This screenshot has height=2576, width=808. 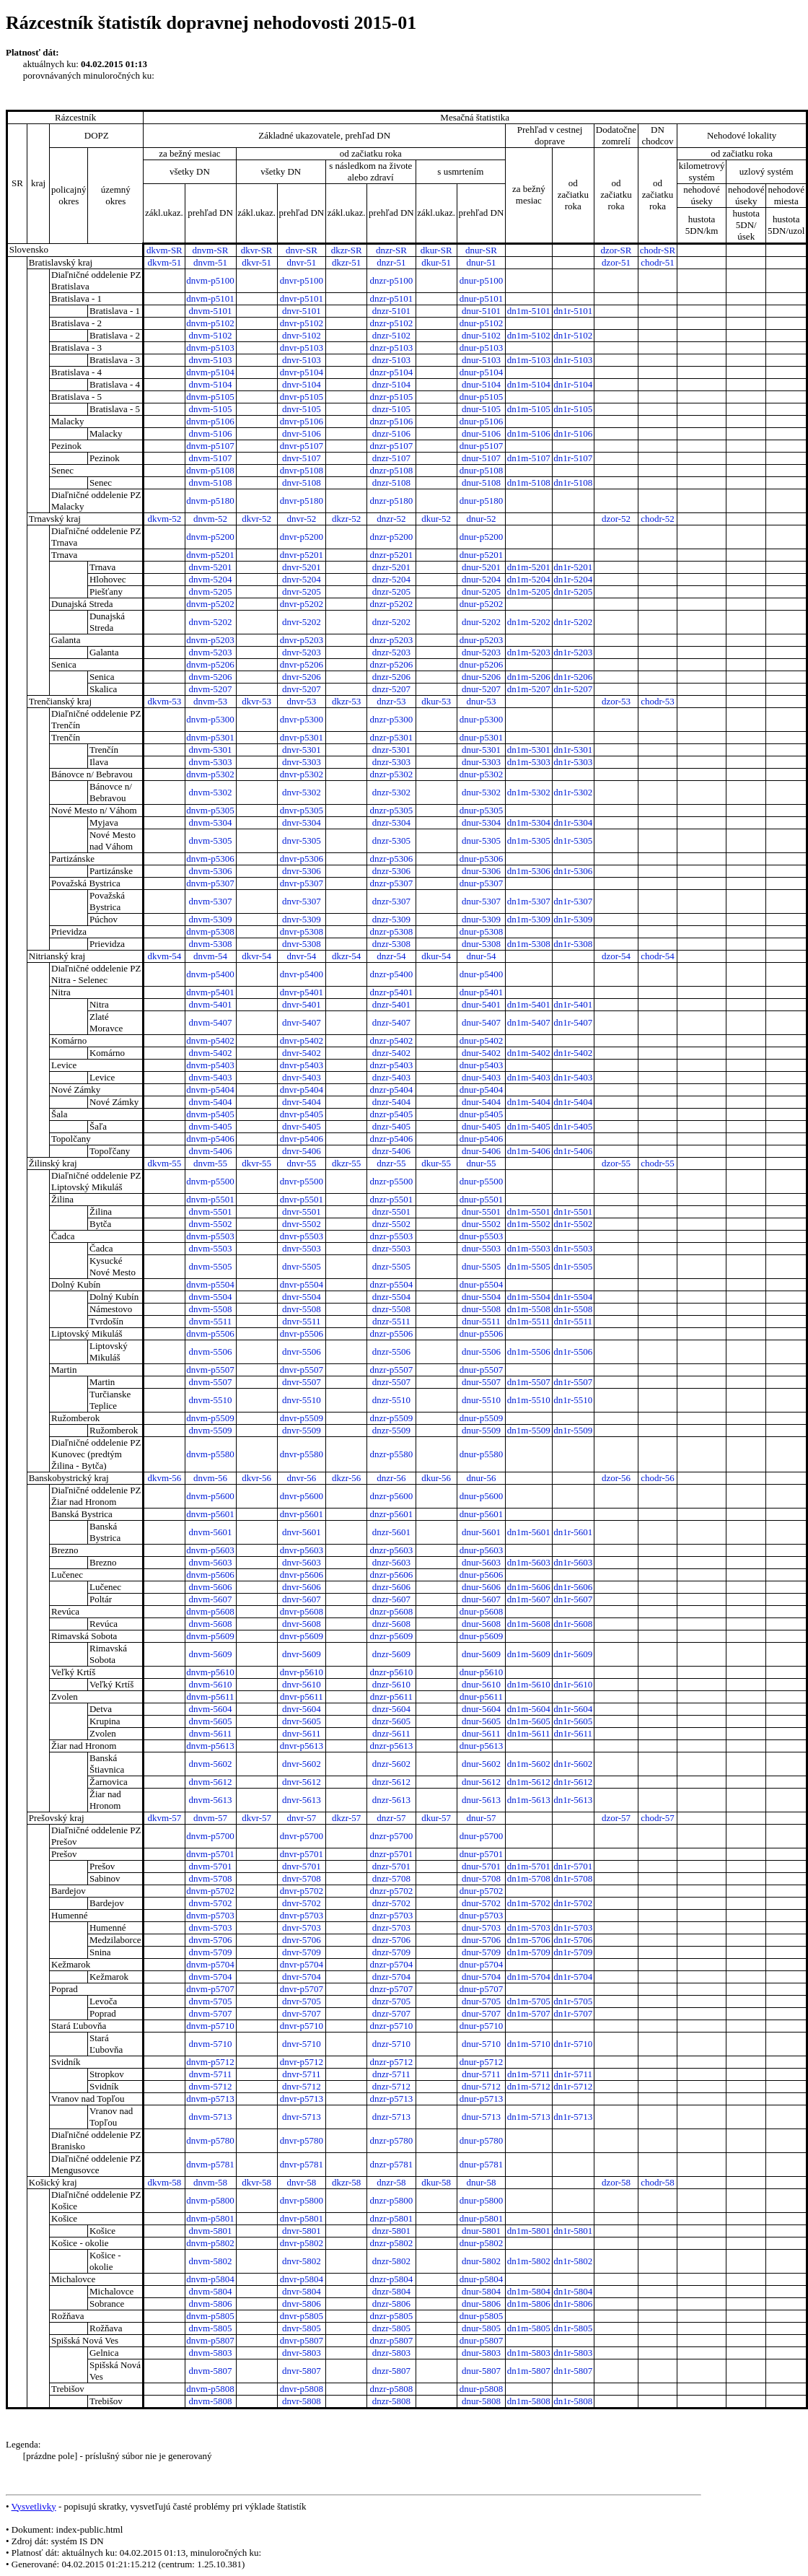 What do you see at coordinates (481, 2340) in the screenshot?
I see `dnur-p5807` at bounding box center [481, 2340].